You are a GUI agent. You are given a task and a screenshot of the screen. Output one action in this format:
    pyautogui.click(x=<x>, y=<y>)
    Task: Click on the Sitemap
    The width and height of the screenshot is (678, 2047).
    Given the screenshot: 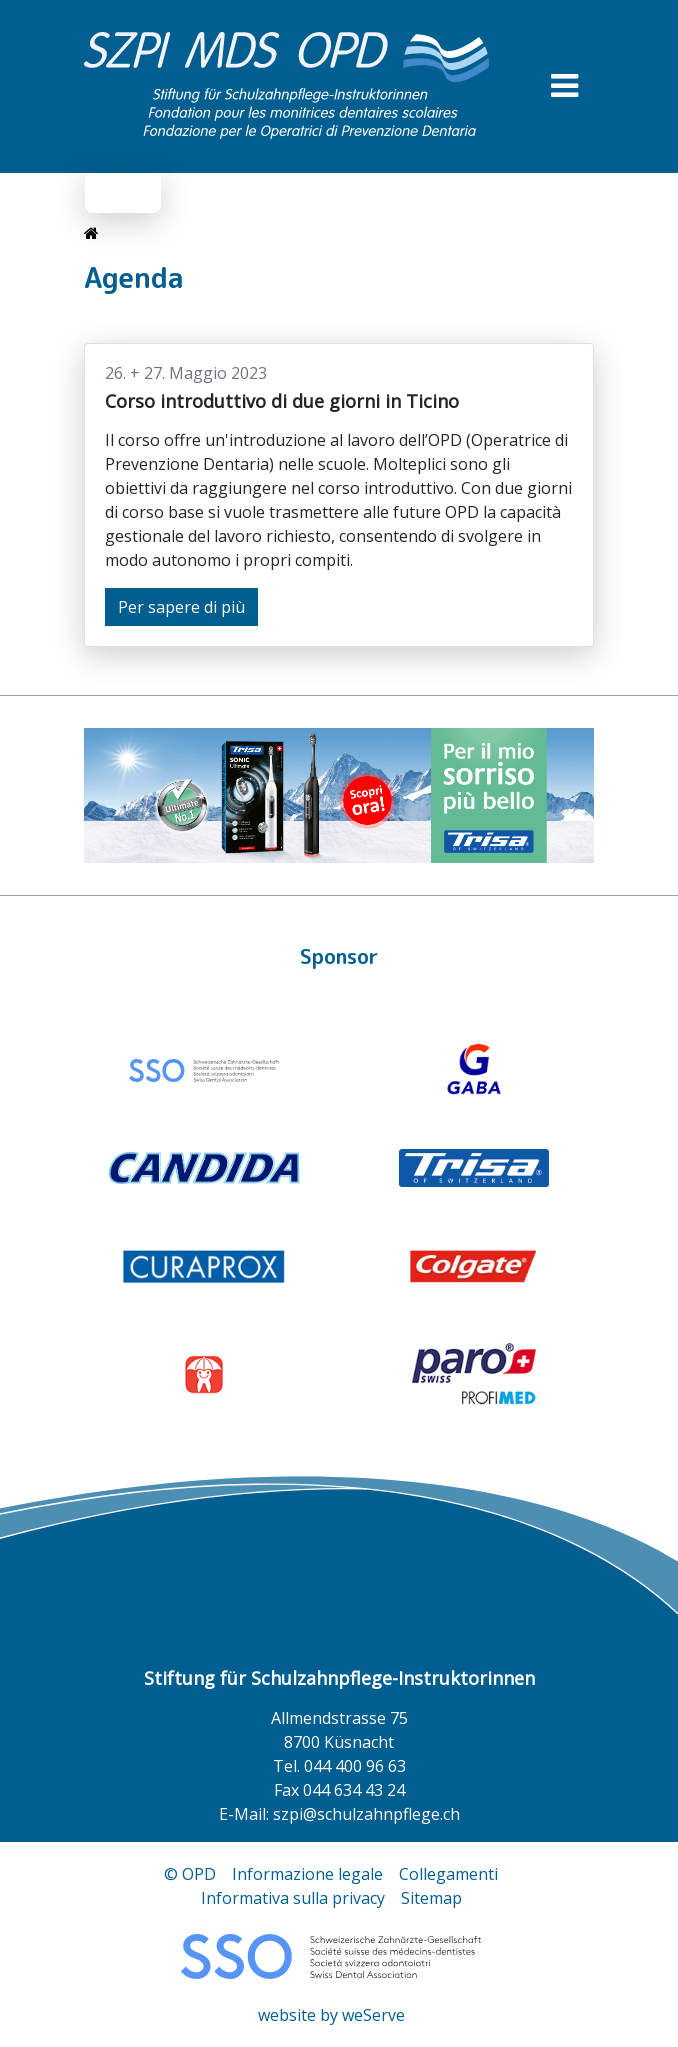 What is the action you would take?
    pyautogui.click(x=431, y=1898)
    